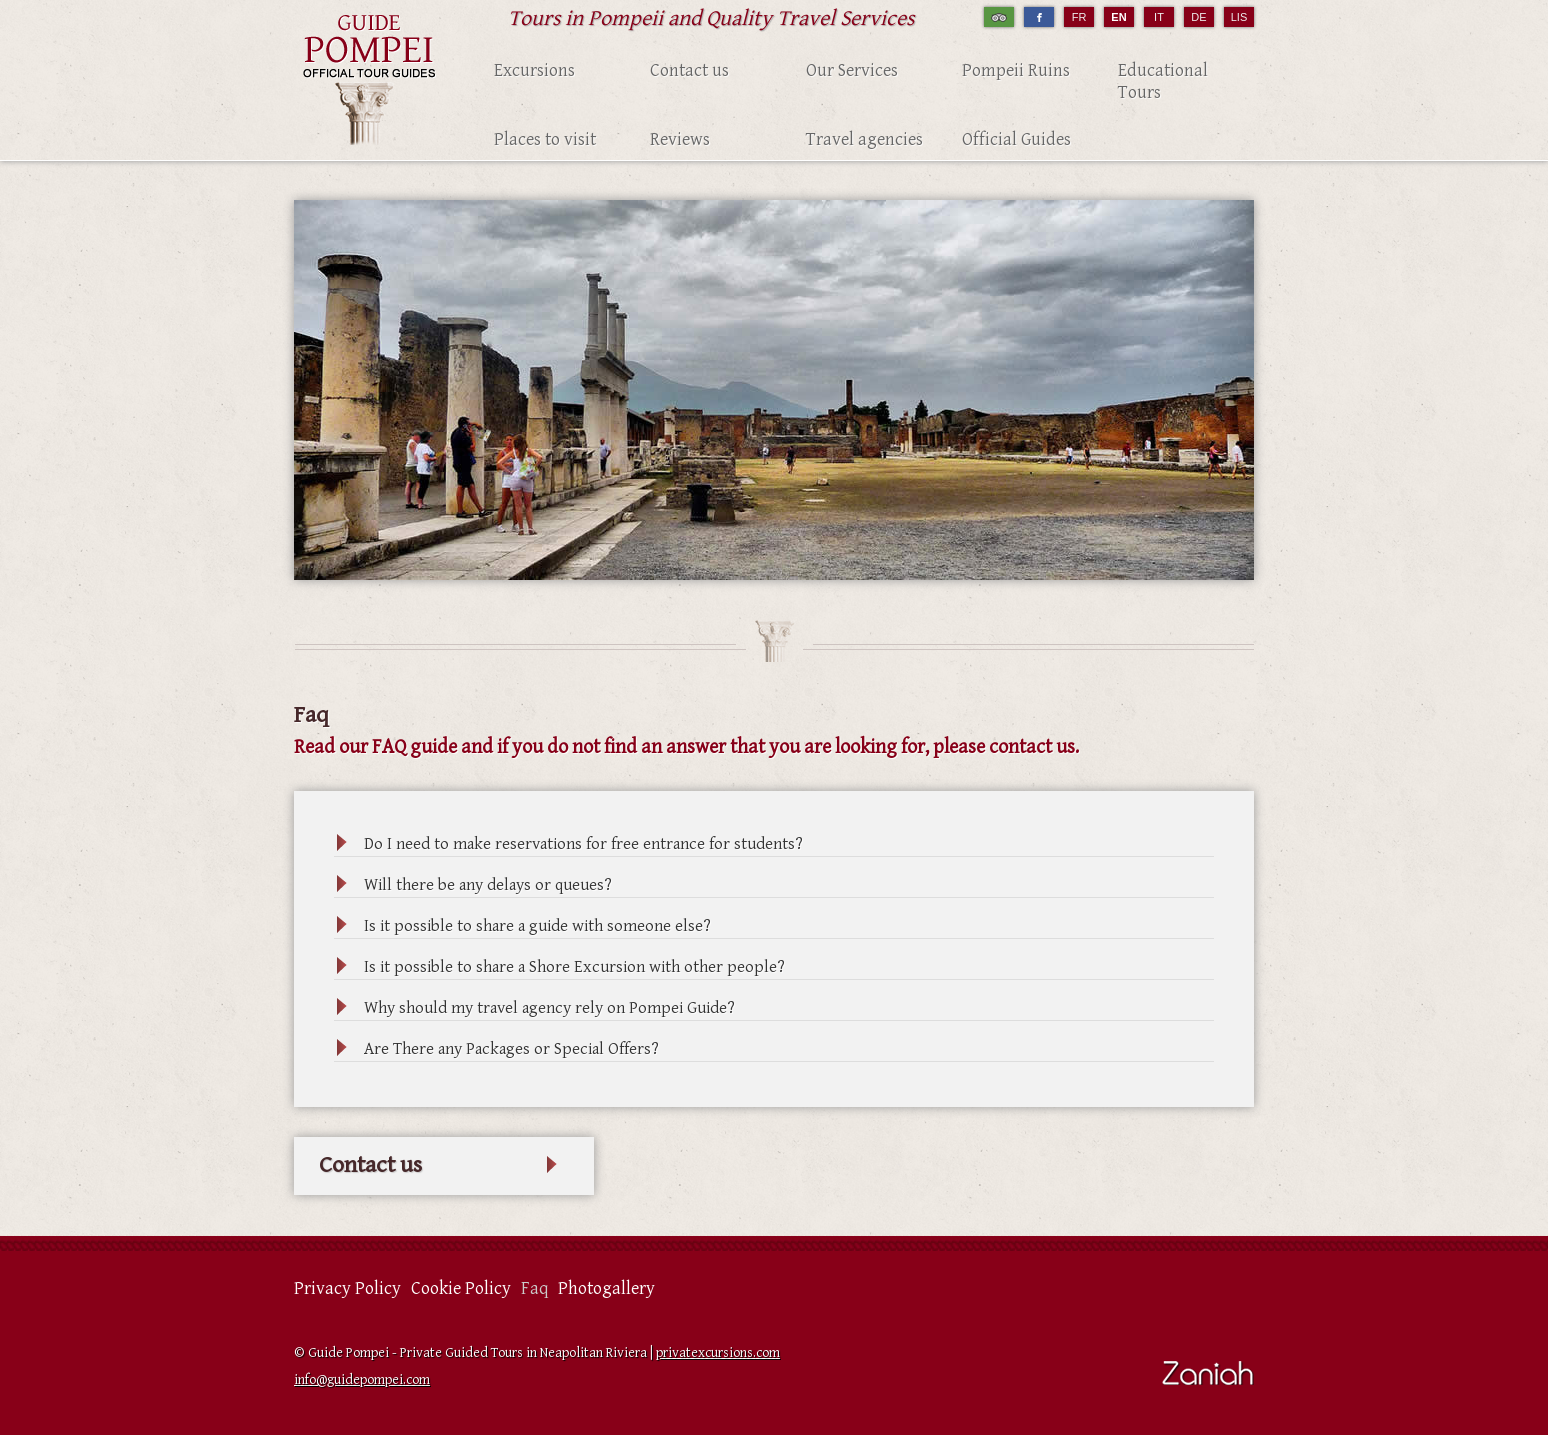 The image size is (1548, 1435). I want to click on EN, so click(1118, 17).